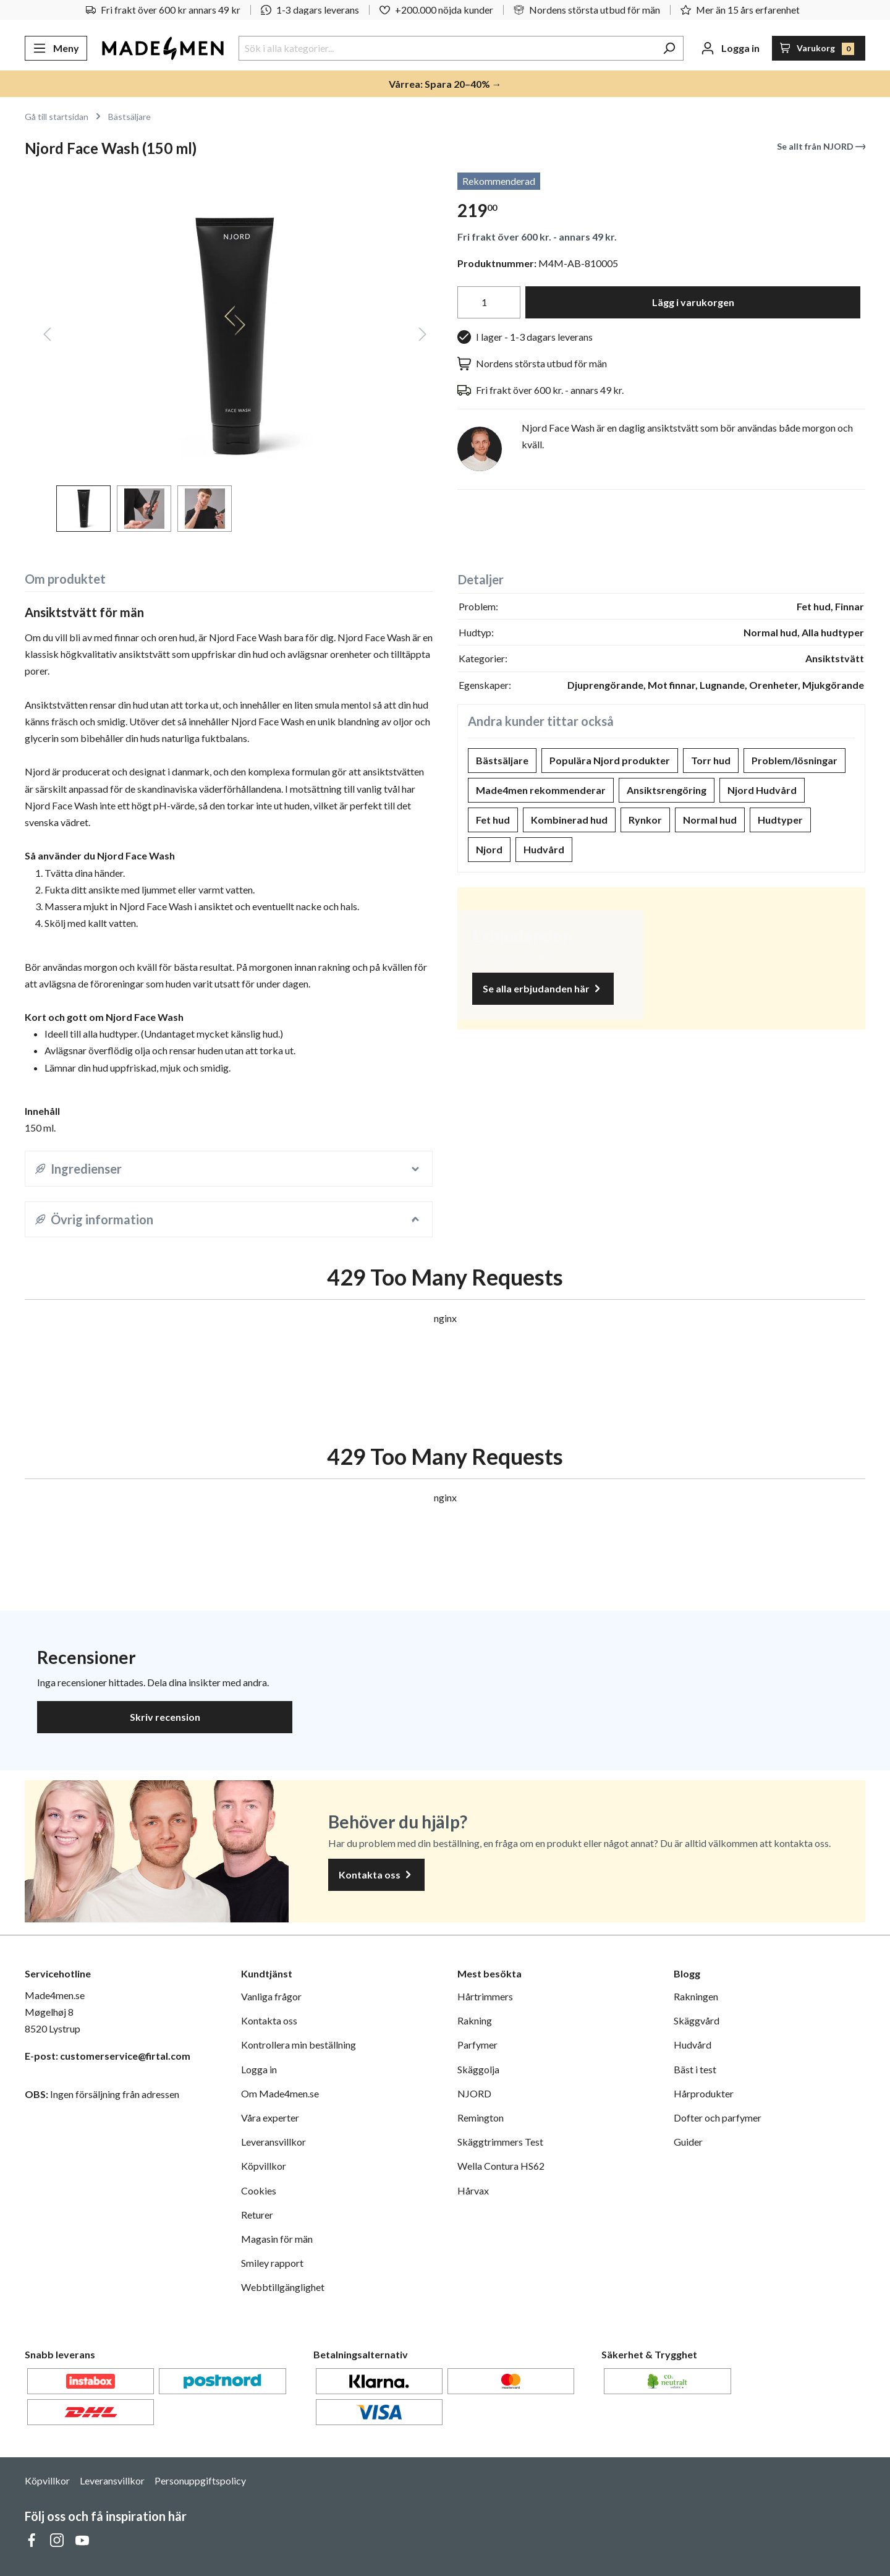 The image size is (890, 2576). What do you see at coordinates (537, 236) in the screenshot?
I see `Fri frakt över 600 kr. - annars 49 kr.` at bounding box center [537, 236].